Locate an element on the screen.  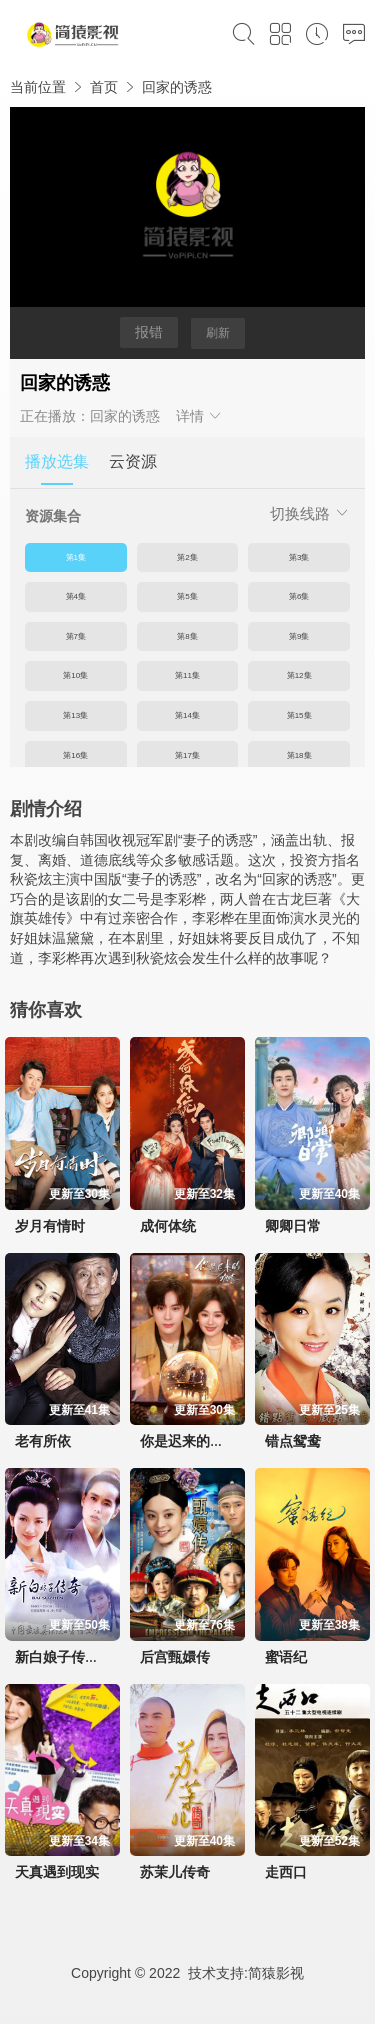
卿卿日常 is located at coordinates (293, 1226).